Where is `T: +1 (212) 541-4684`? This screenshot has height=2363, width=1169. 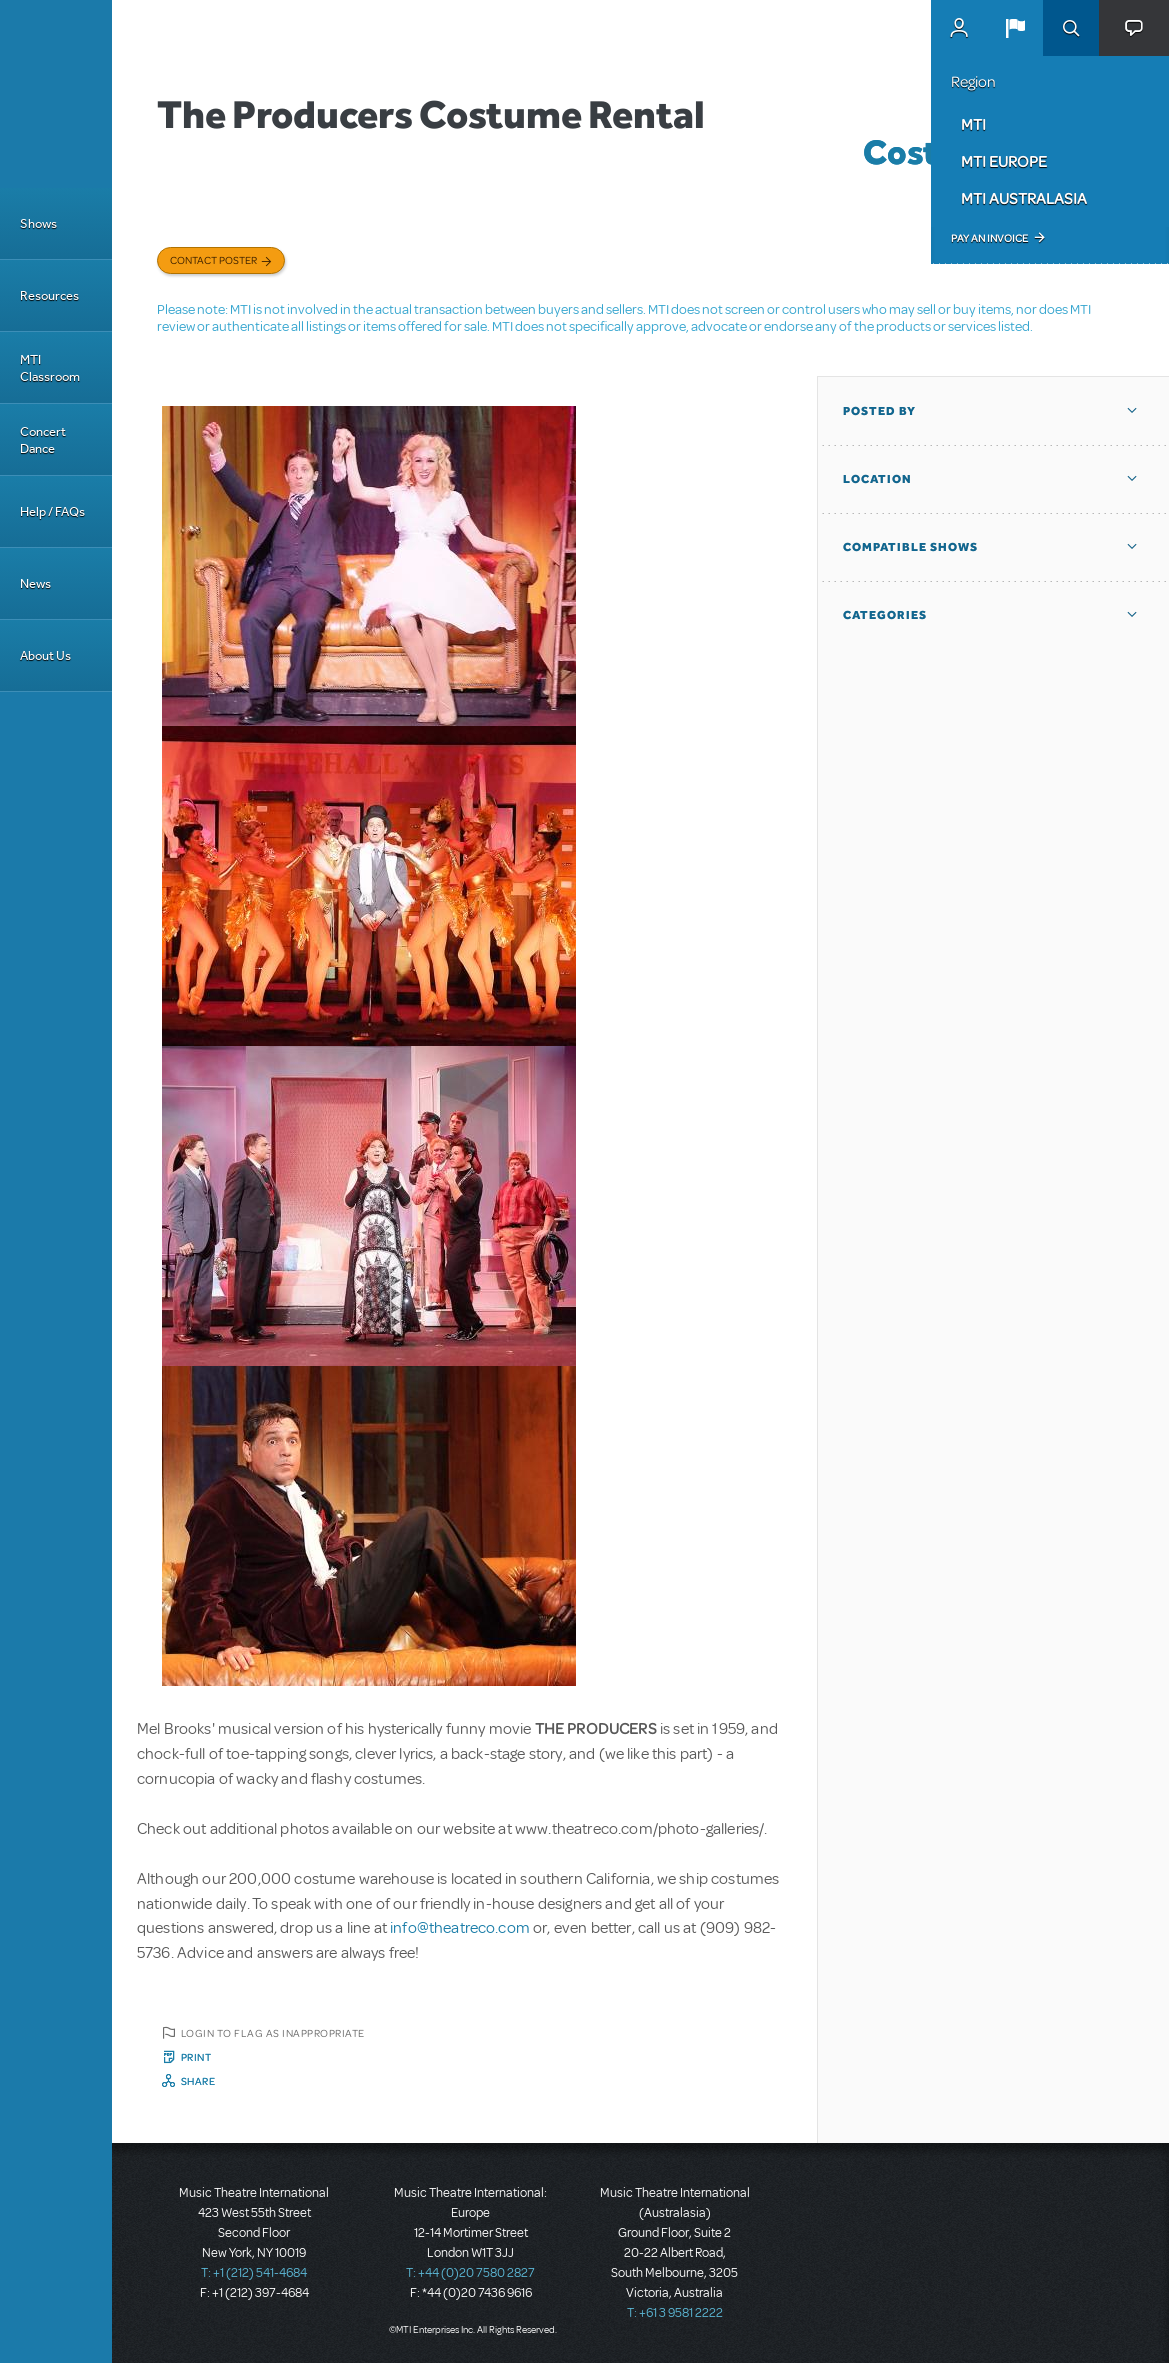
T: +1 (212) 541-4684 is located at coordinates (254, 2273).